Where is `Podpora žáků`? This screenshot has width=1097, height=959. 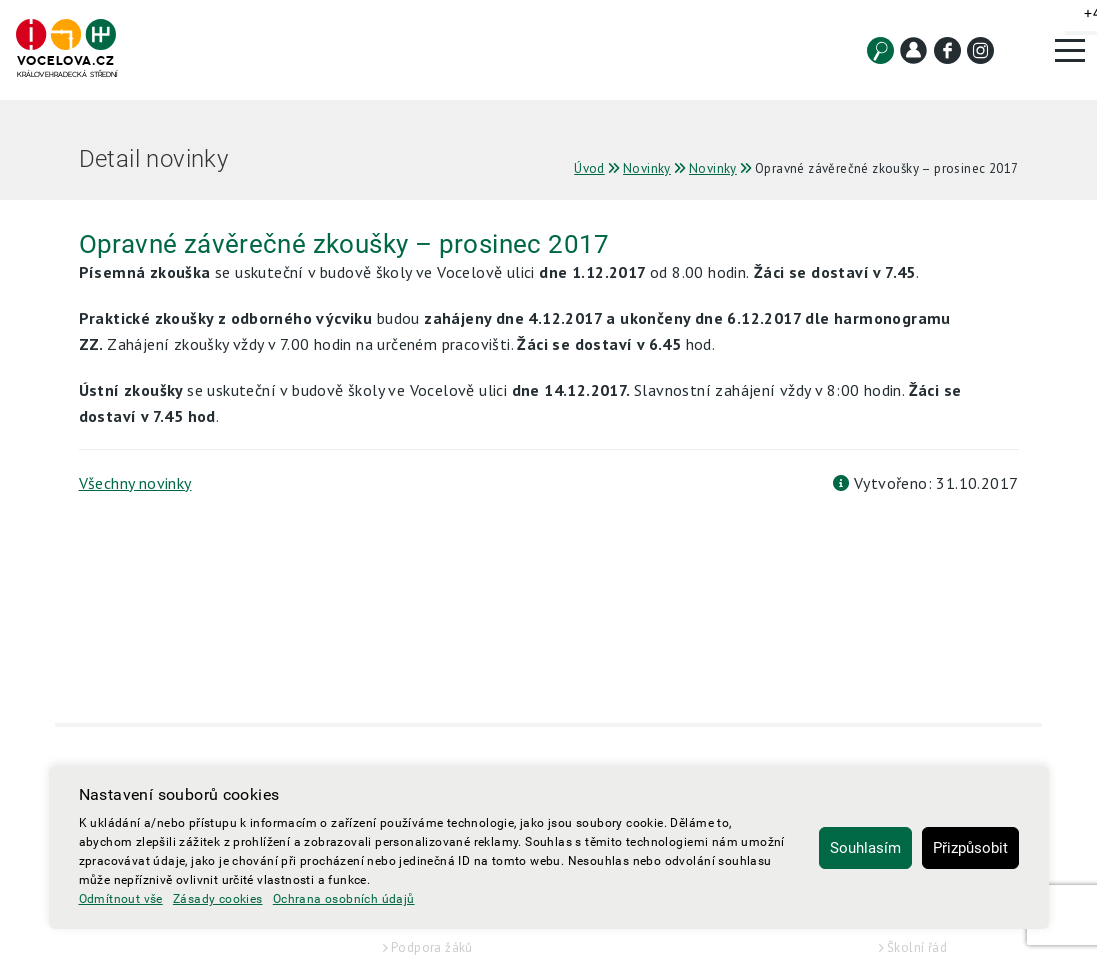 Podpora žáků is located at coordinates (432, 947).